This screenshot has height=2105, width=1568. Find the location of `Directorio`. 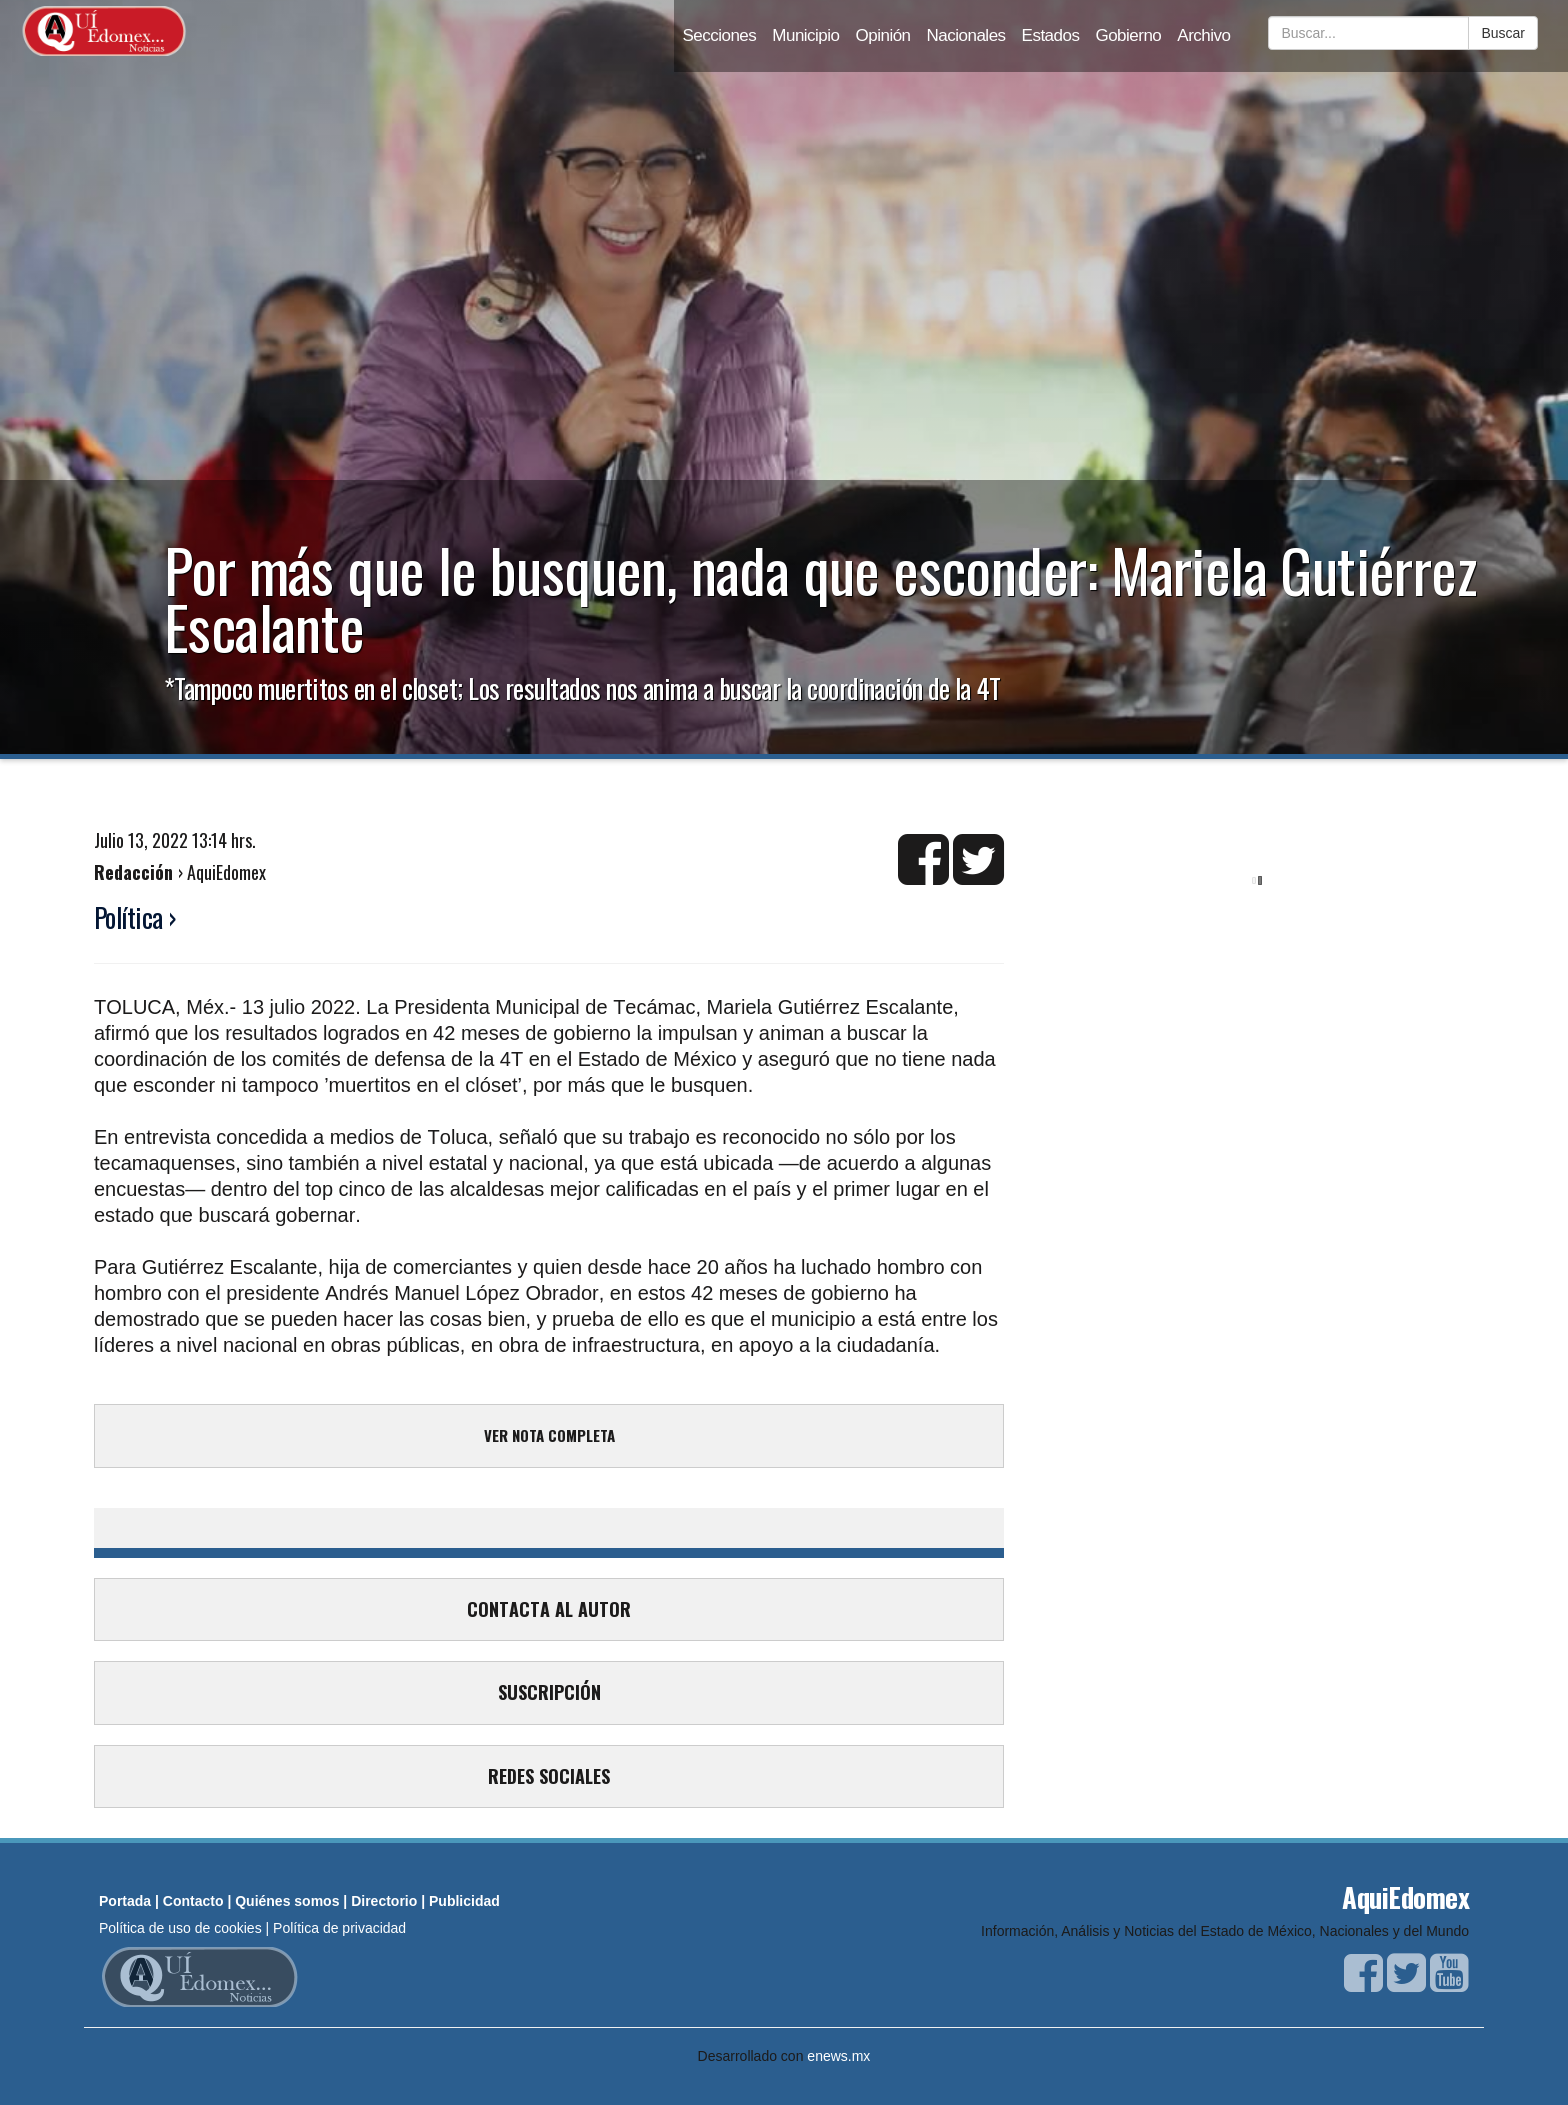

Directorio is located at coordinates (384, 1901).